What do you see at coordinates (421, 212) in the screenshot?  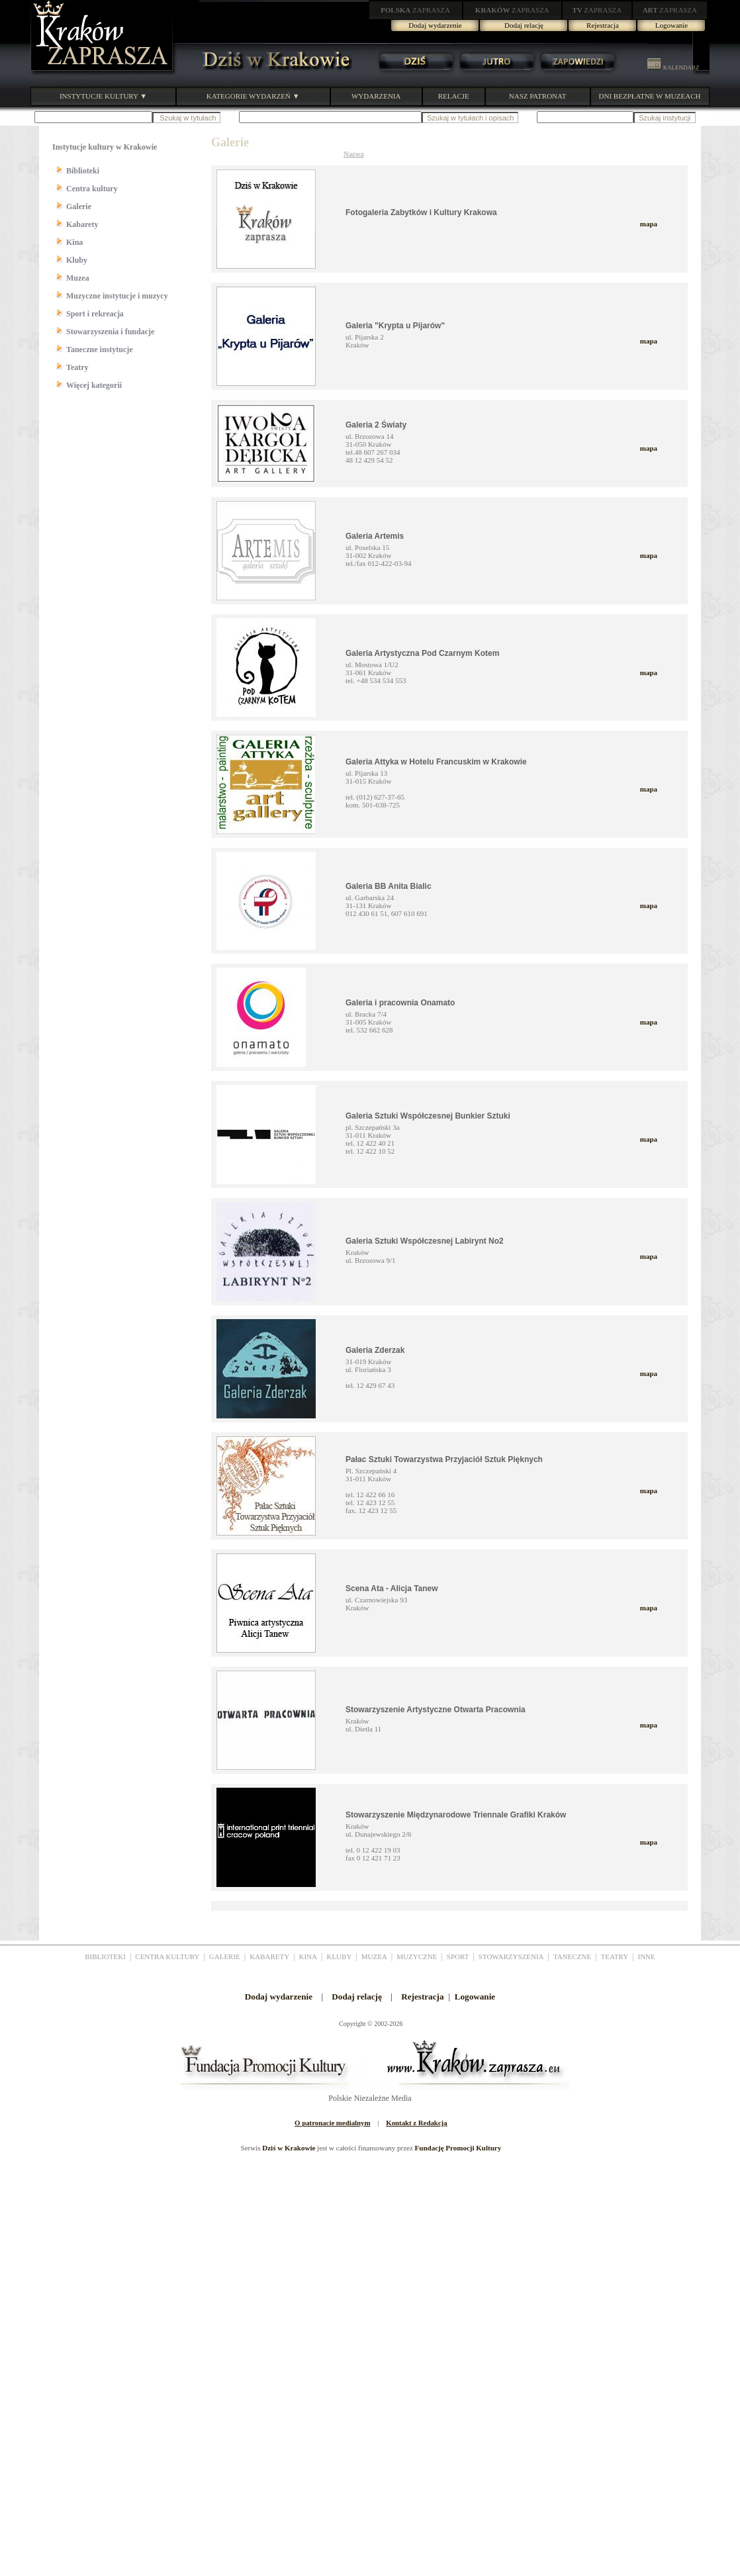 I see `Fotogaleria Zabytków i Kultury Krakowa` at bounding box center [421, 212].